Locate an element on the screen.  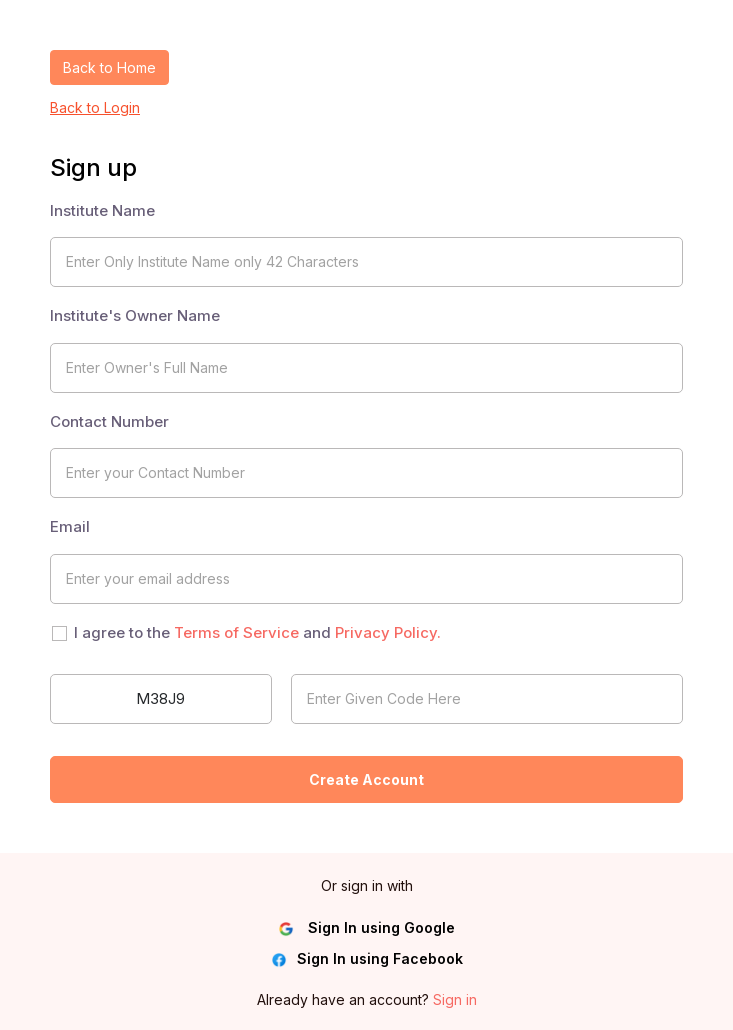
Terms of Service is located at coordinates (236, 632).